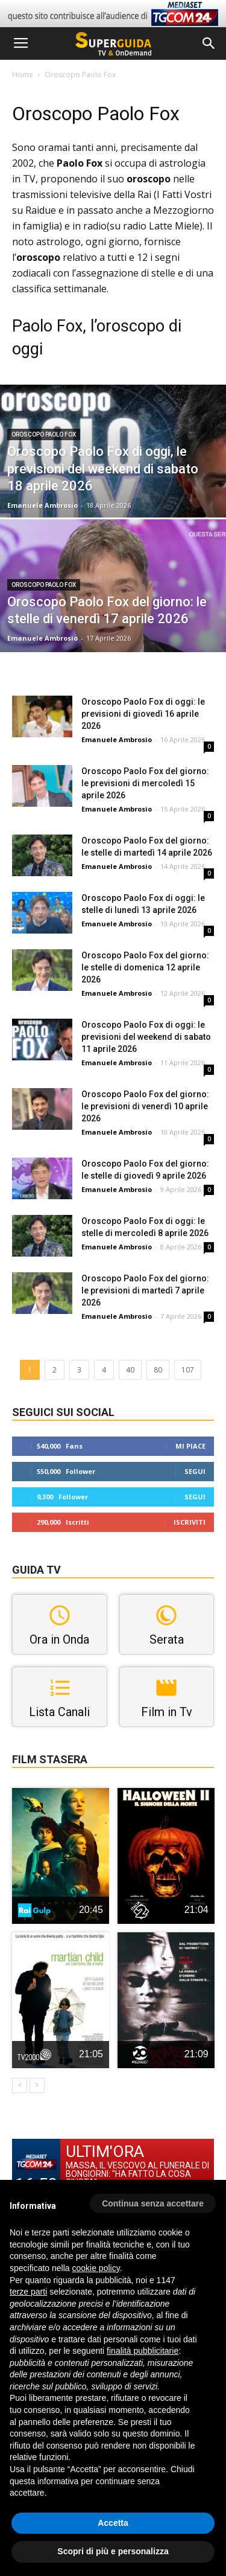 This screenshot has height=2576, width=226. I want to click on Oroscopo Paolo Fox di oggi: le previsioni del weekend di sabato 11 aprile 2026, so click(146, 1037).